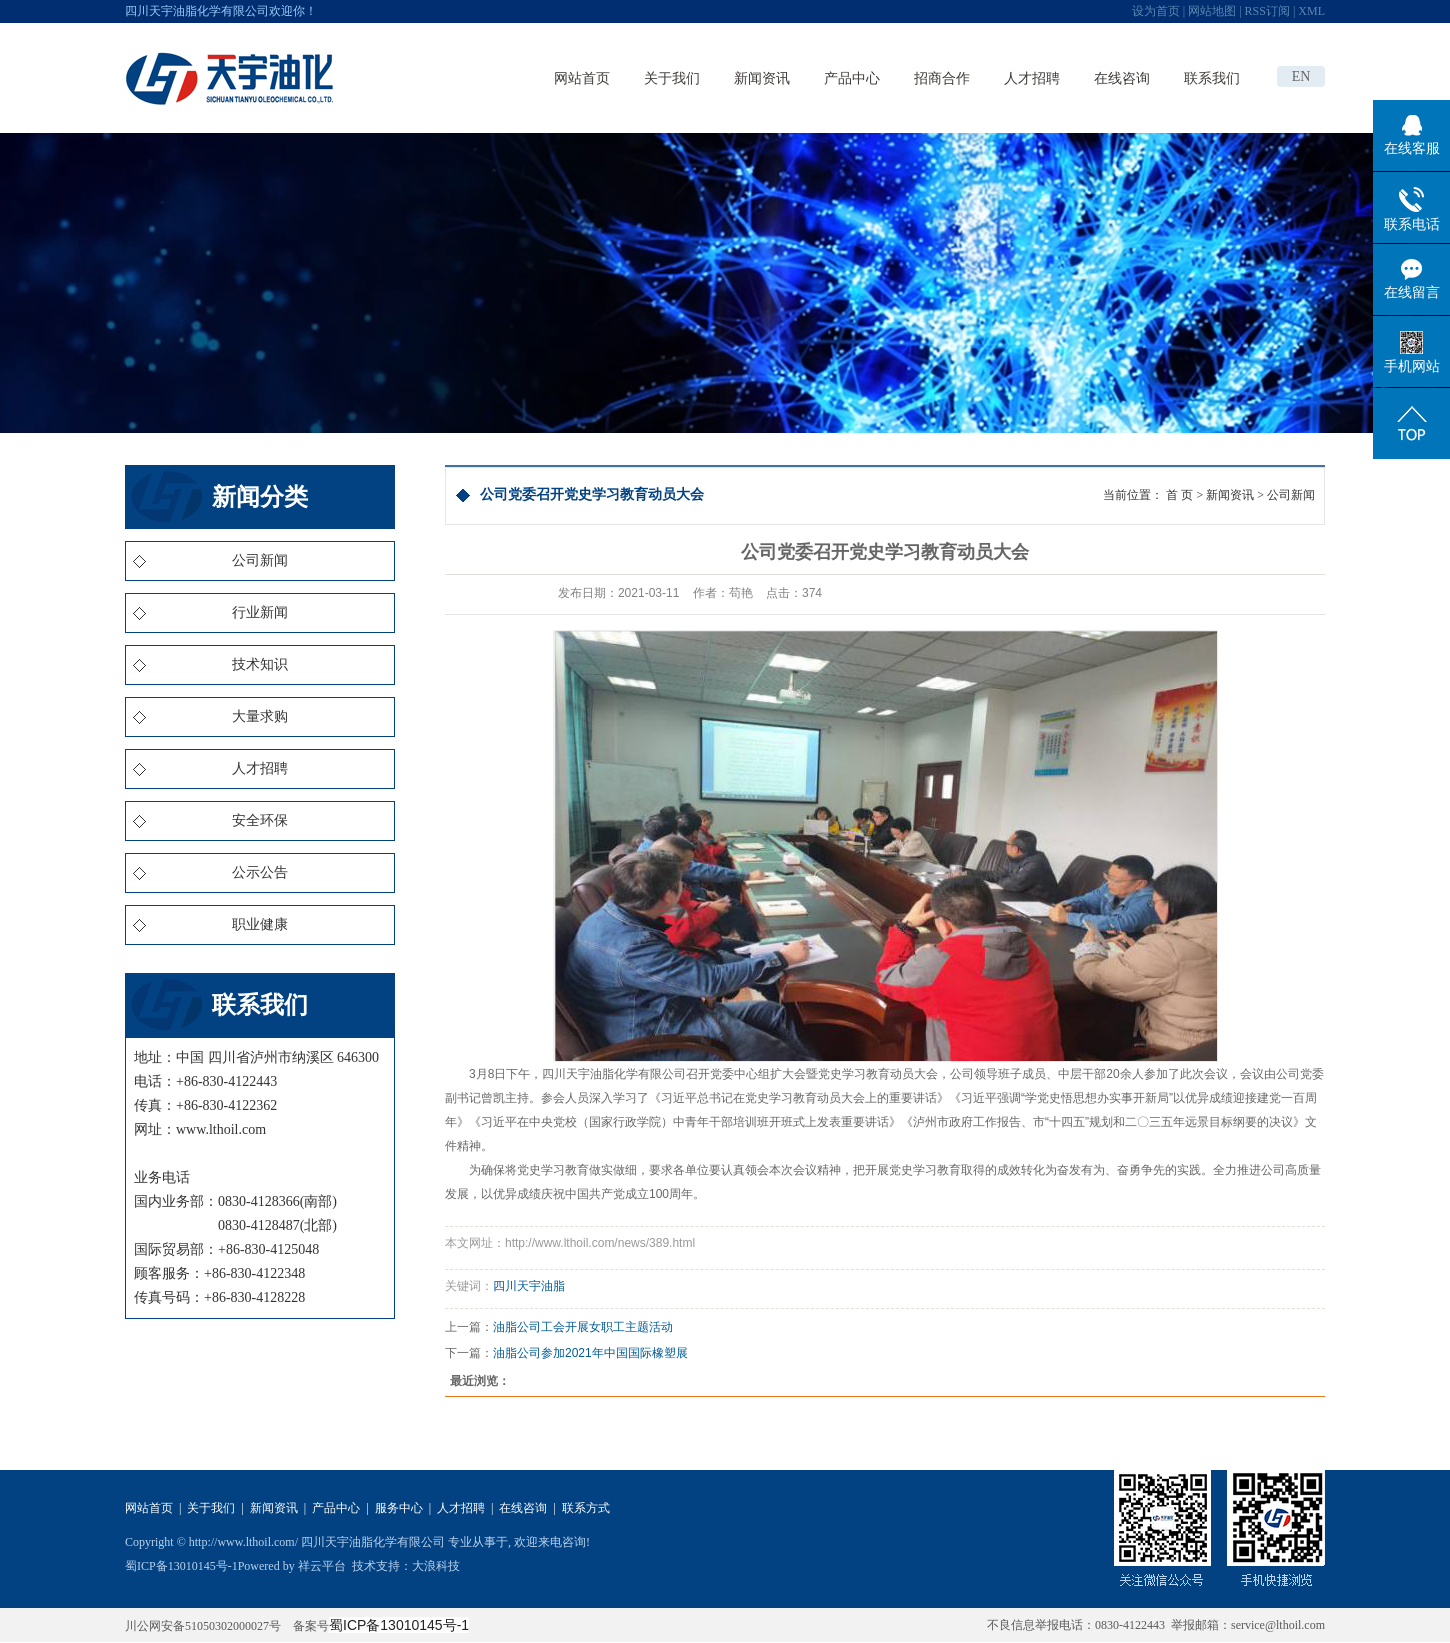 This screenshot has height=1643, width=1450. Describe the element at coordinates (260, 820) in the screenshot. I see `安全环保` at that location.